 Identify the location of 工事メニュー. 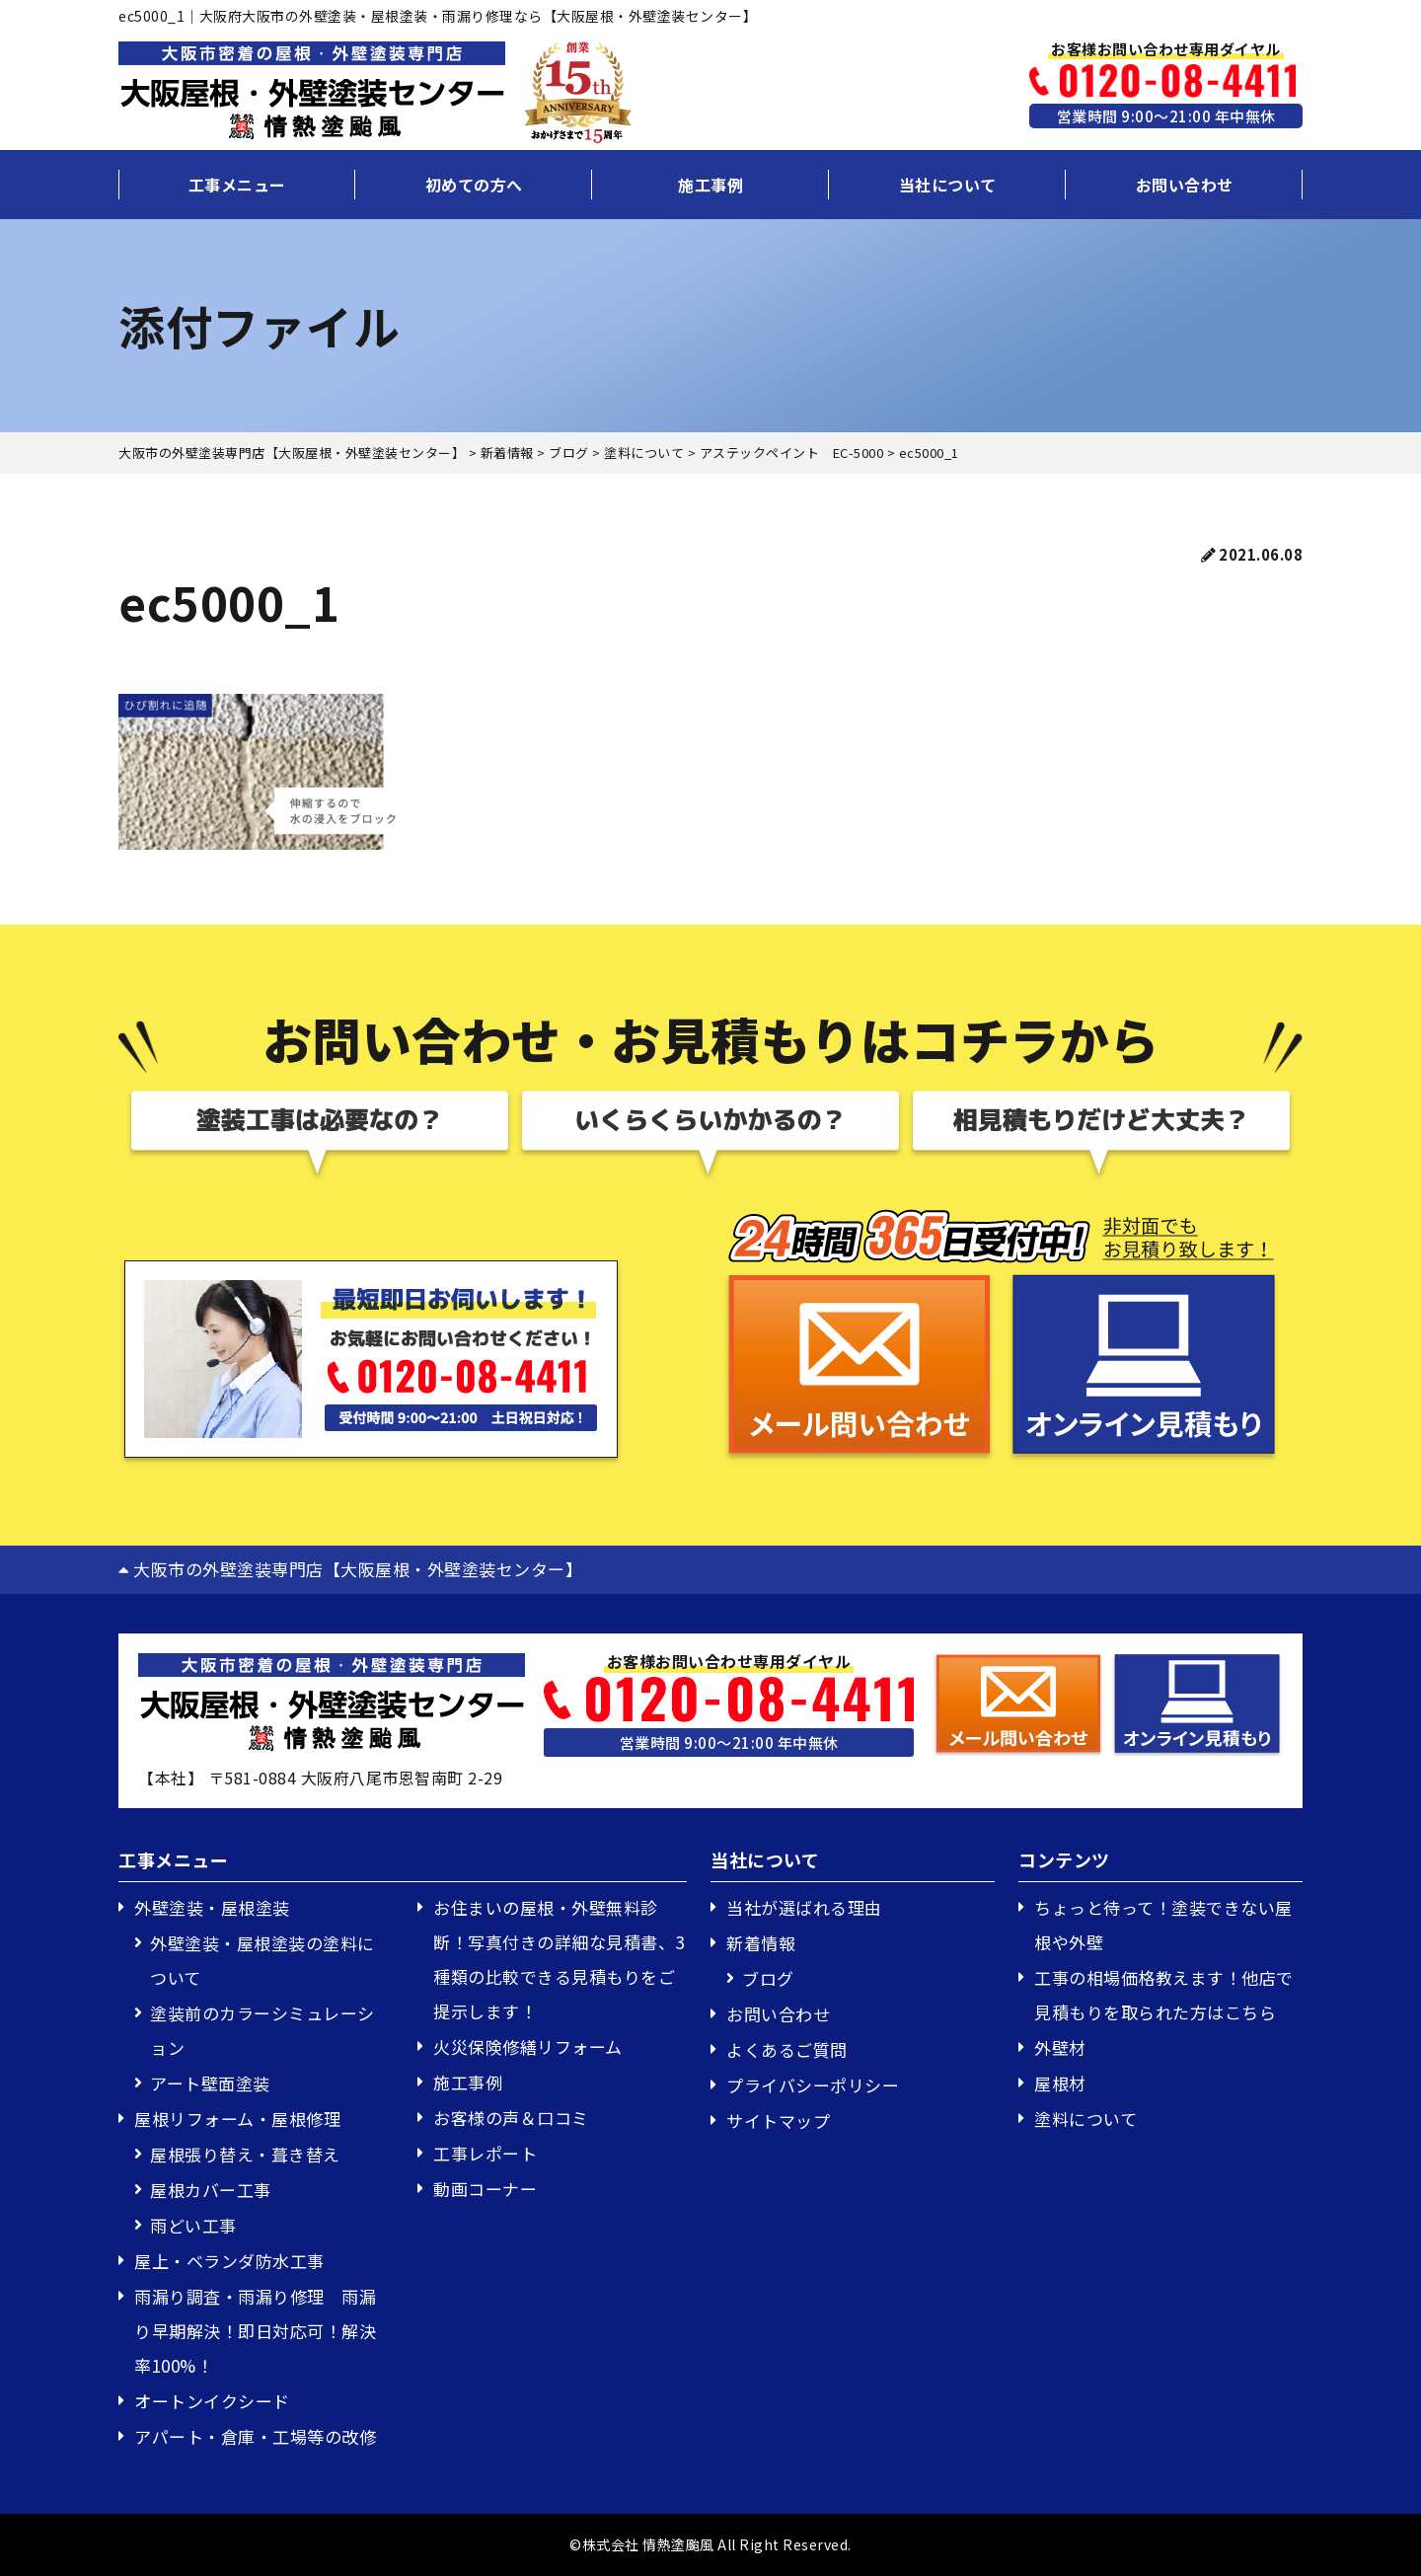
(237, 184).